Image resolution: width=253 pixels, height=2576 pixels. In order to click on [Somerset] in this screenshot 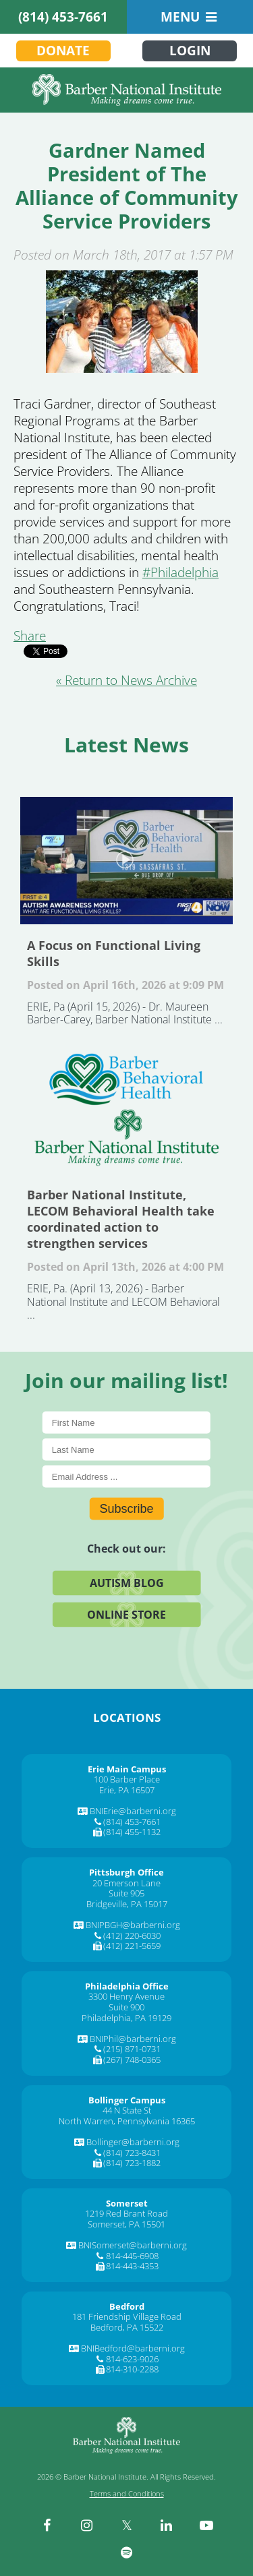, I will do `click(127, 2203)`.